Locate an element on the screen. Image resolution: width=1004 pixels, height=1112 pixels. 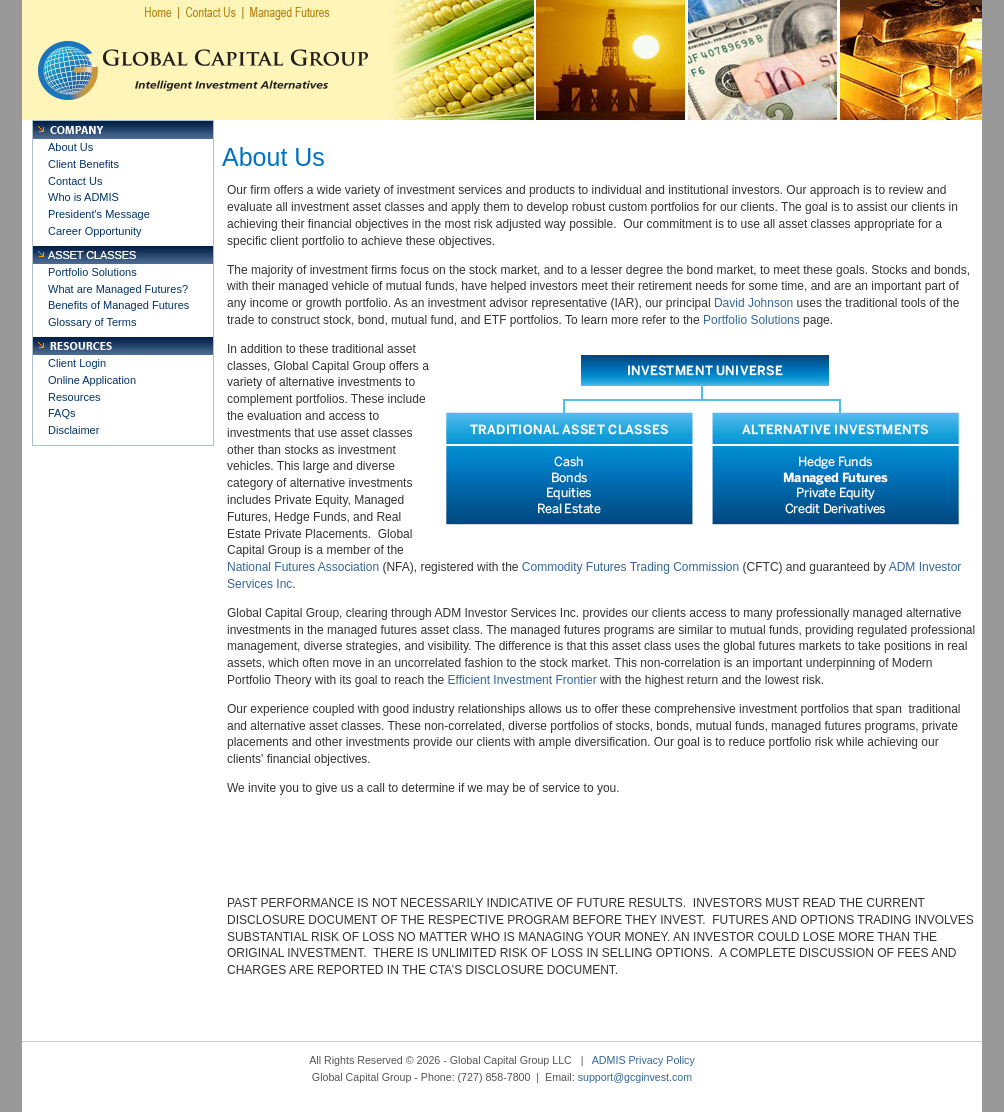
Career Opportunity is located at coordinates (95, 231).